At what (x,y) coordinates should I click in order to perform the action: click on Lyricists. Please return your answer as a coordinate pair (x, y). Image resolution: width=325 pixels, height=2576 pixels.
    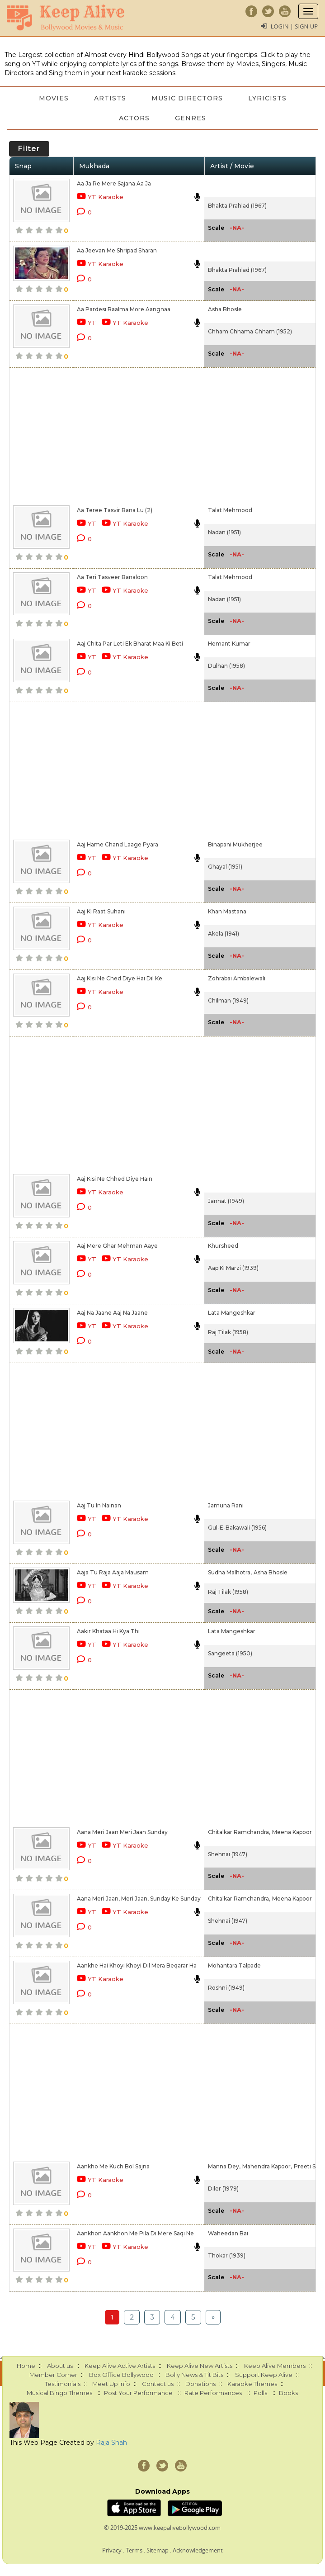
    Looking at the image, I should click on (267, 98).